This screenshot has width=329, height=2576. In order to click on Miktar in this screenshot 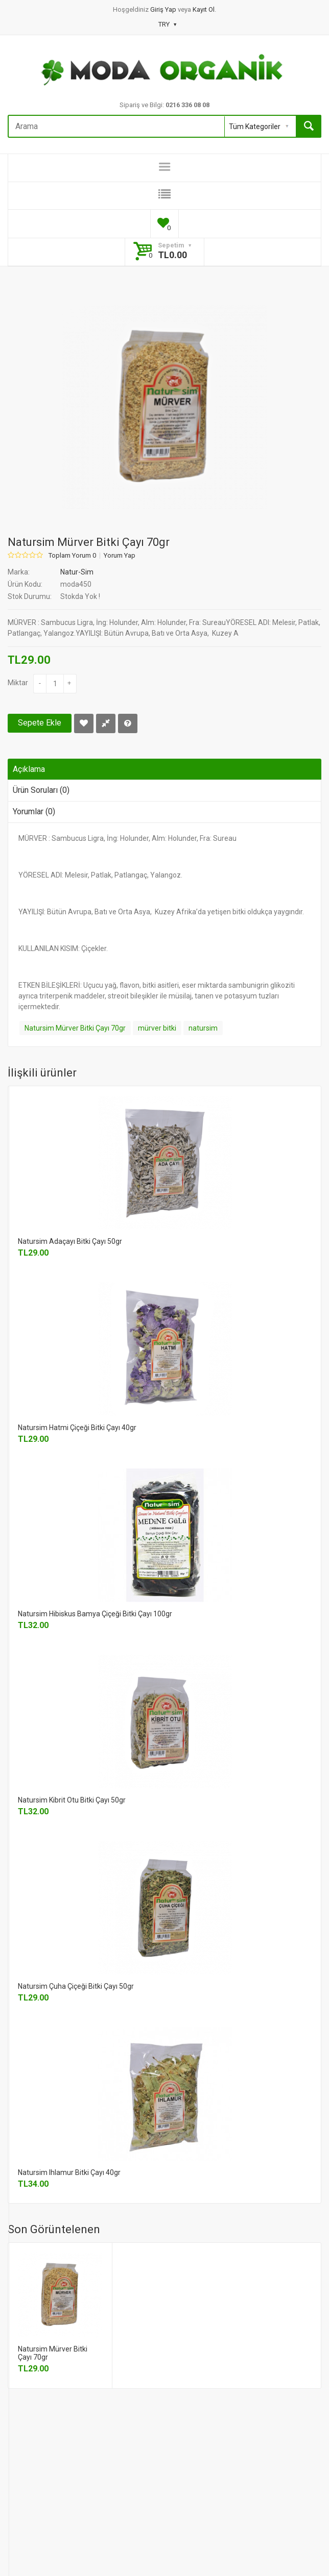, I will do `click(18, 683)`.